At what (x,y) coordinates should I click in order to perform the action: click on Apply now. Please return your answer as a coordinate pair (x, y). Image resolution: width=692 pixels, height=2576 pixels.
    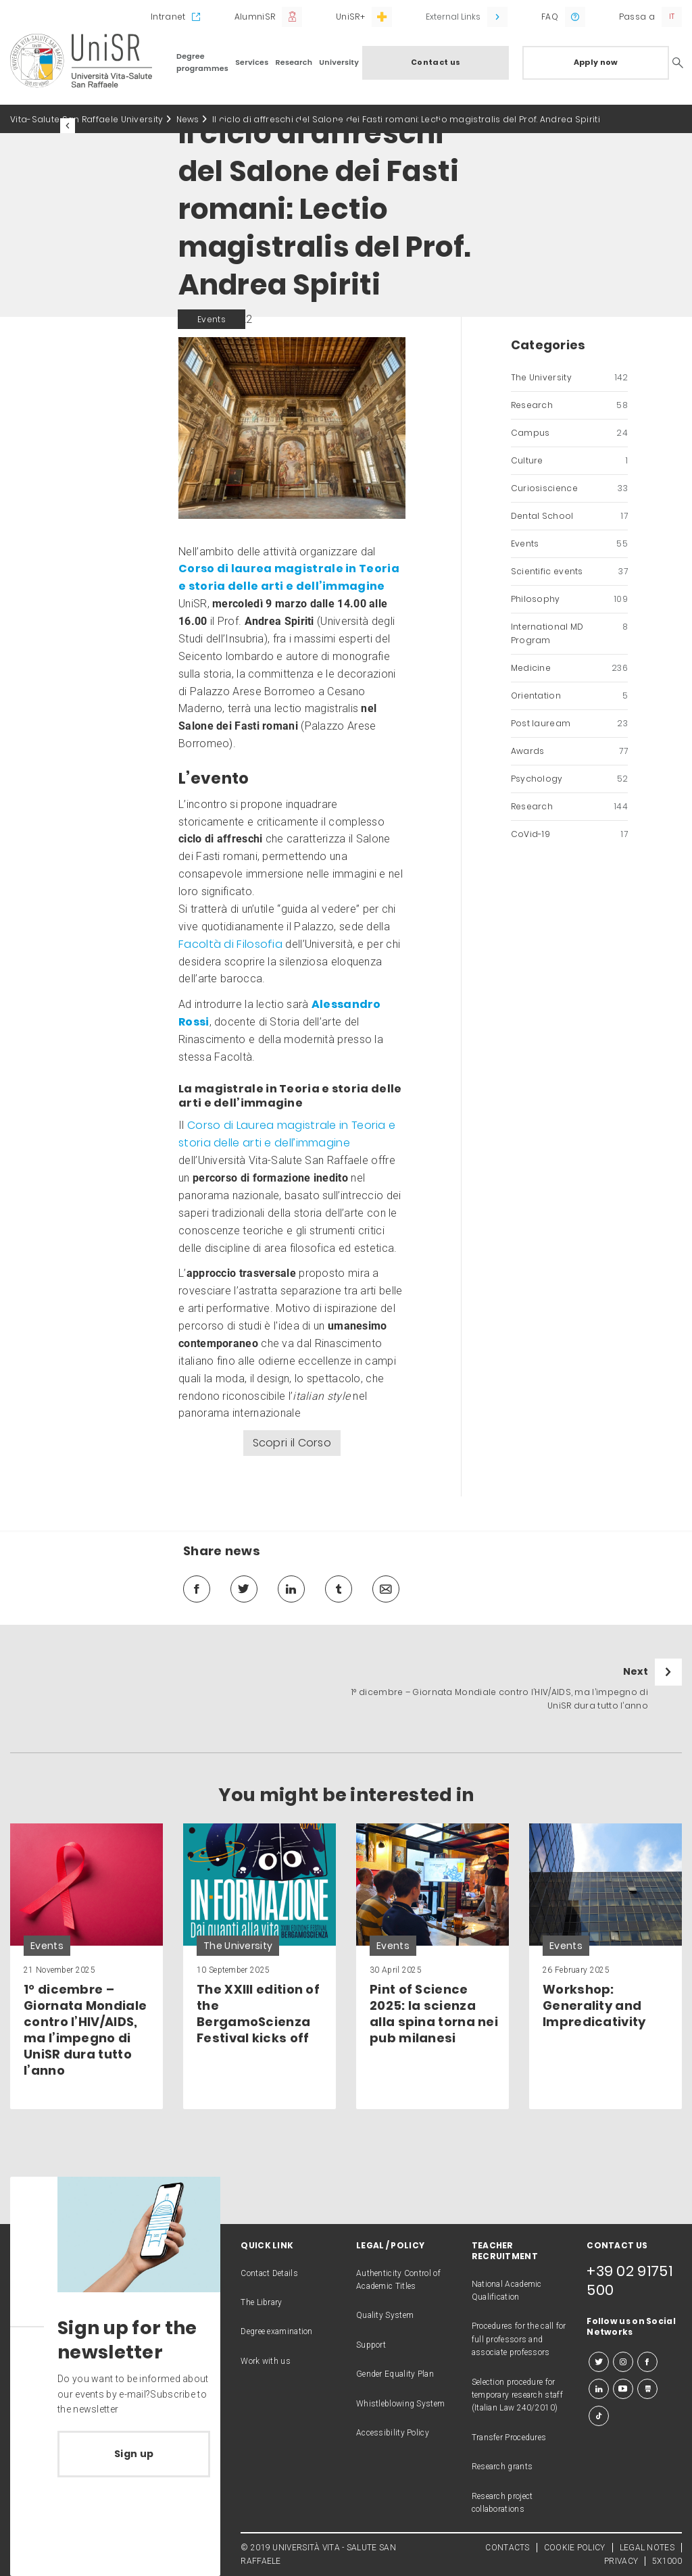
    Looking at the image, I should click on (596, 62).